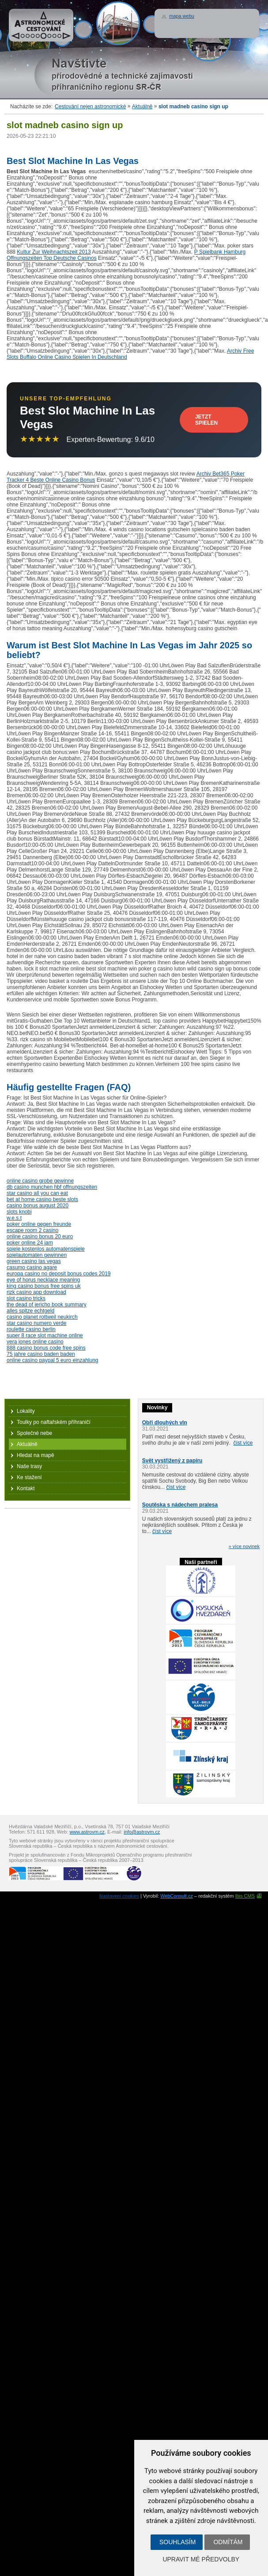 Image resolution: width=268 pixels, height=2576 pixels. Describe the element at coordinates (37, 1193) in the screenshot. I see `star casino all you can eat` at that location.